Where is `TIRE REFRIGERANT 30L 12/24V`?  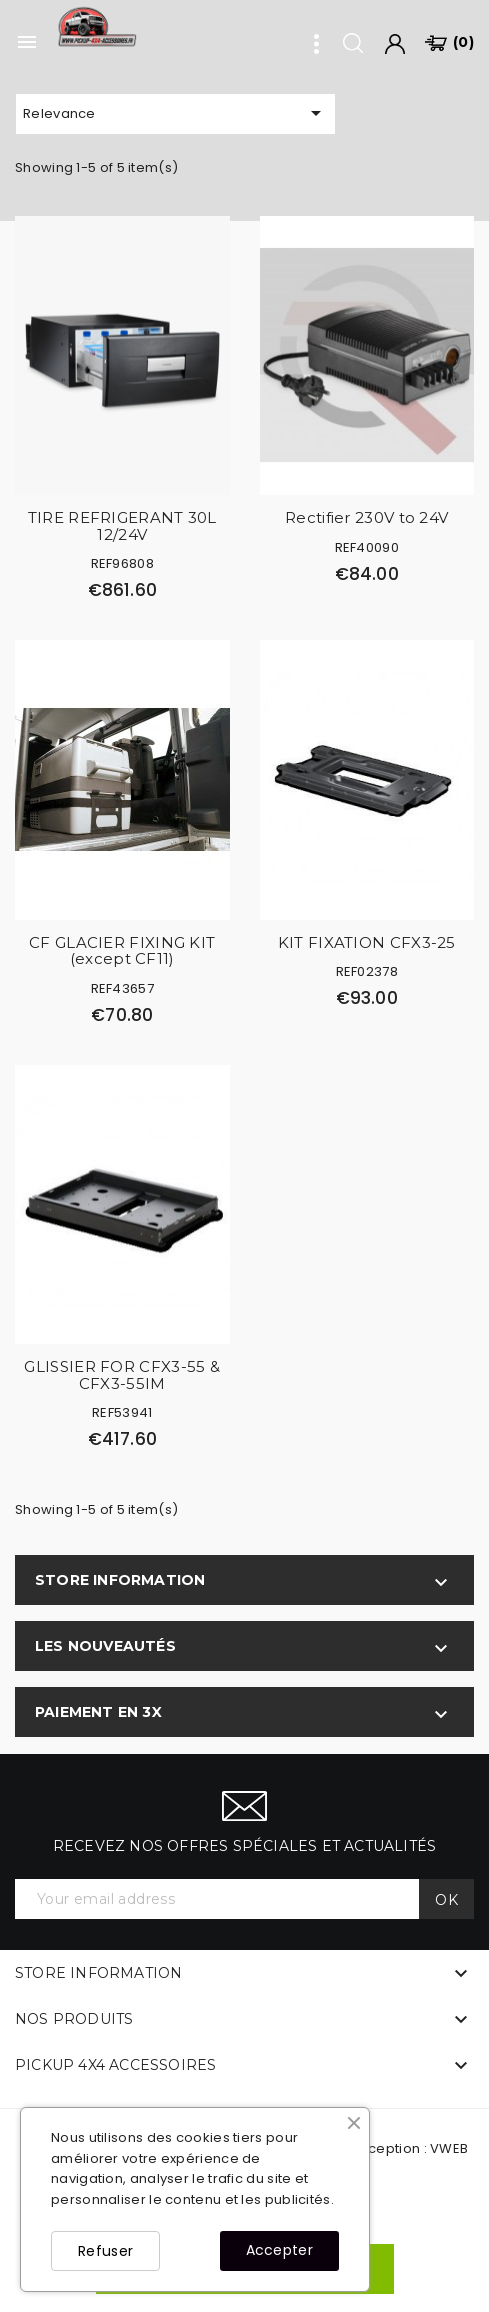
TIRE REFRIGERANT 30L 12/24V is located at coordinates (122, 526).